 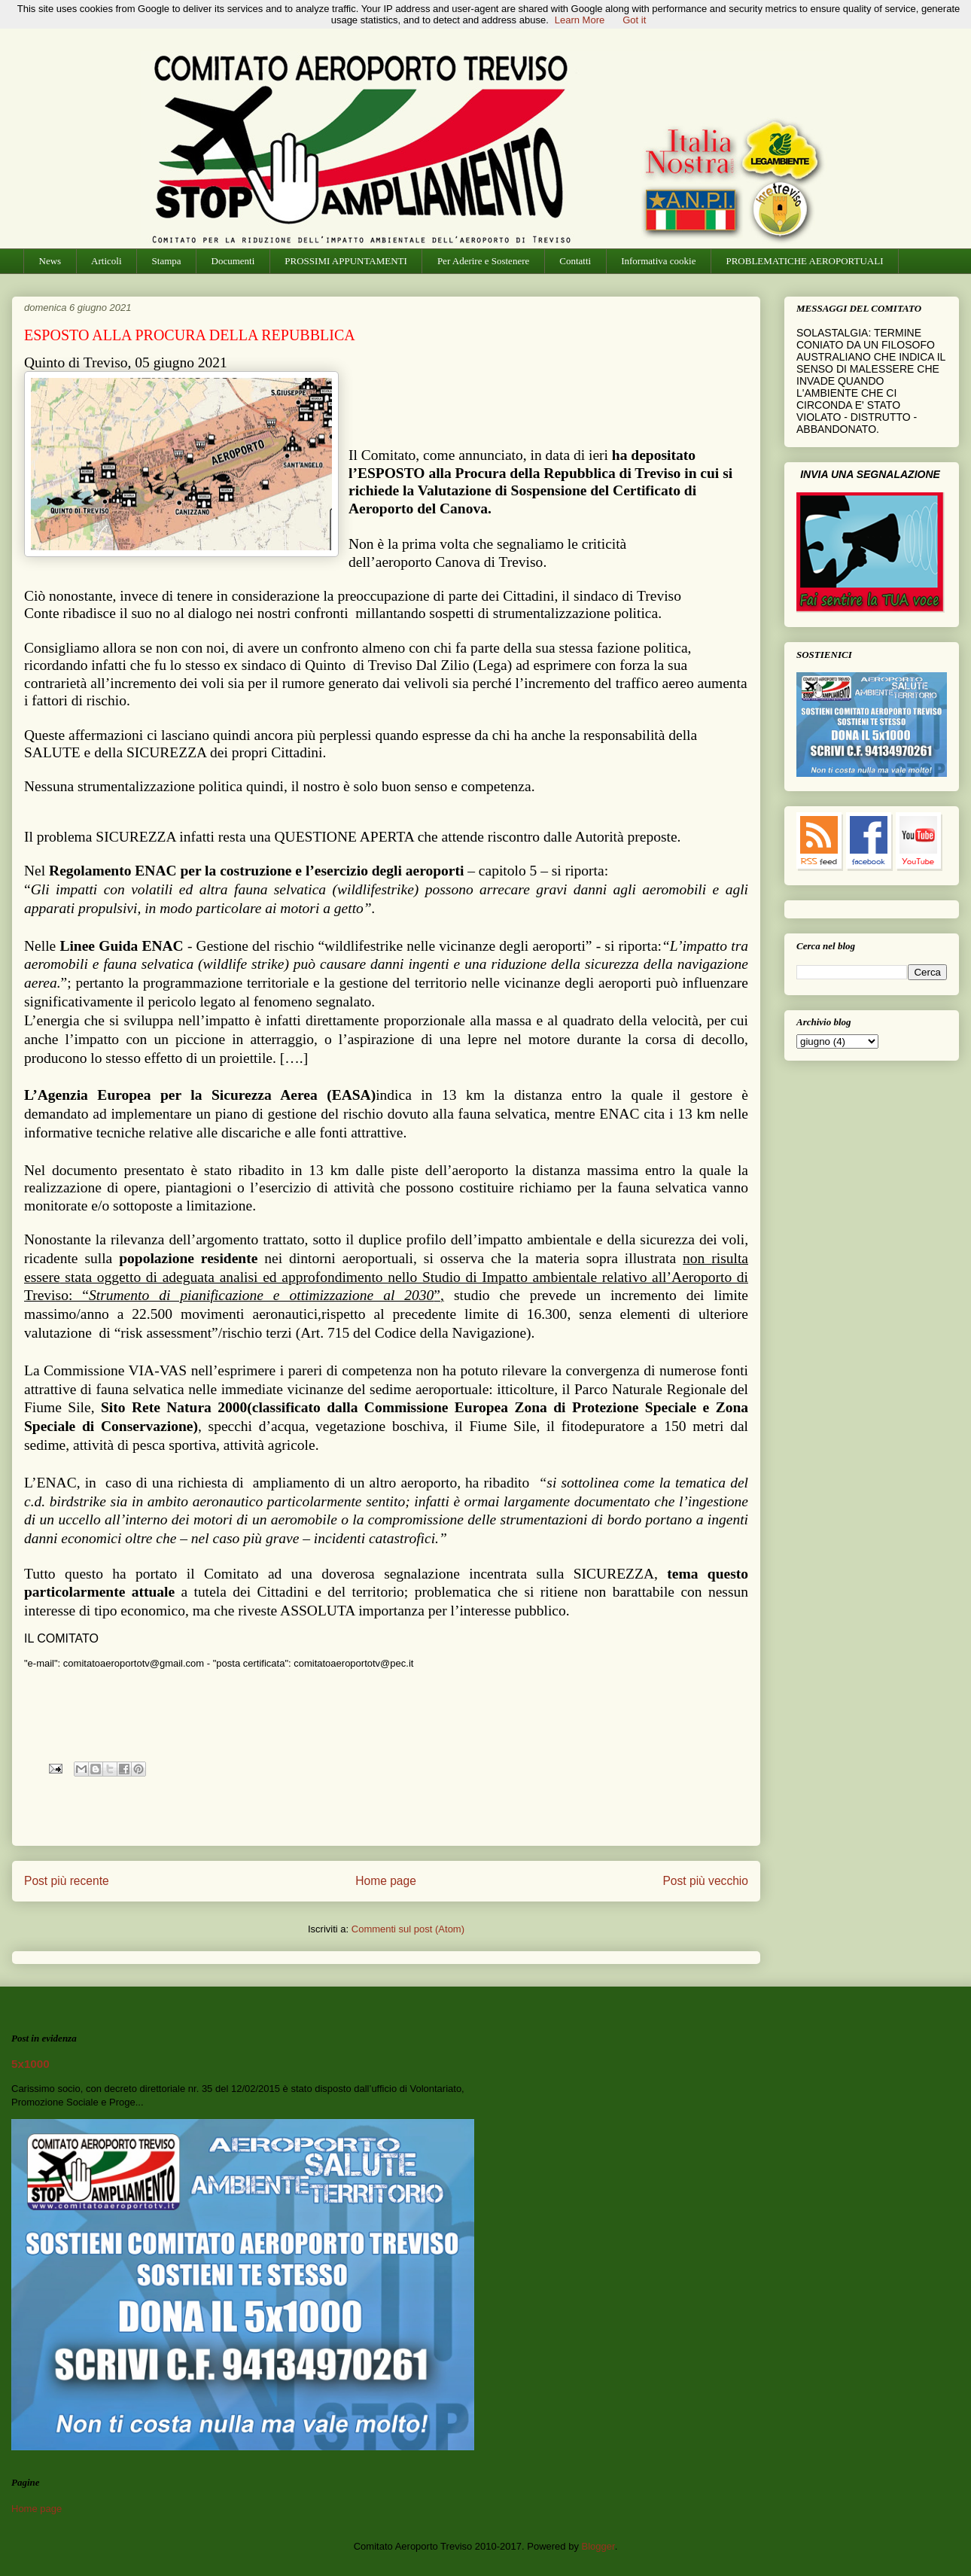 I want to click on News, so click(x=50, y=260).